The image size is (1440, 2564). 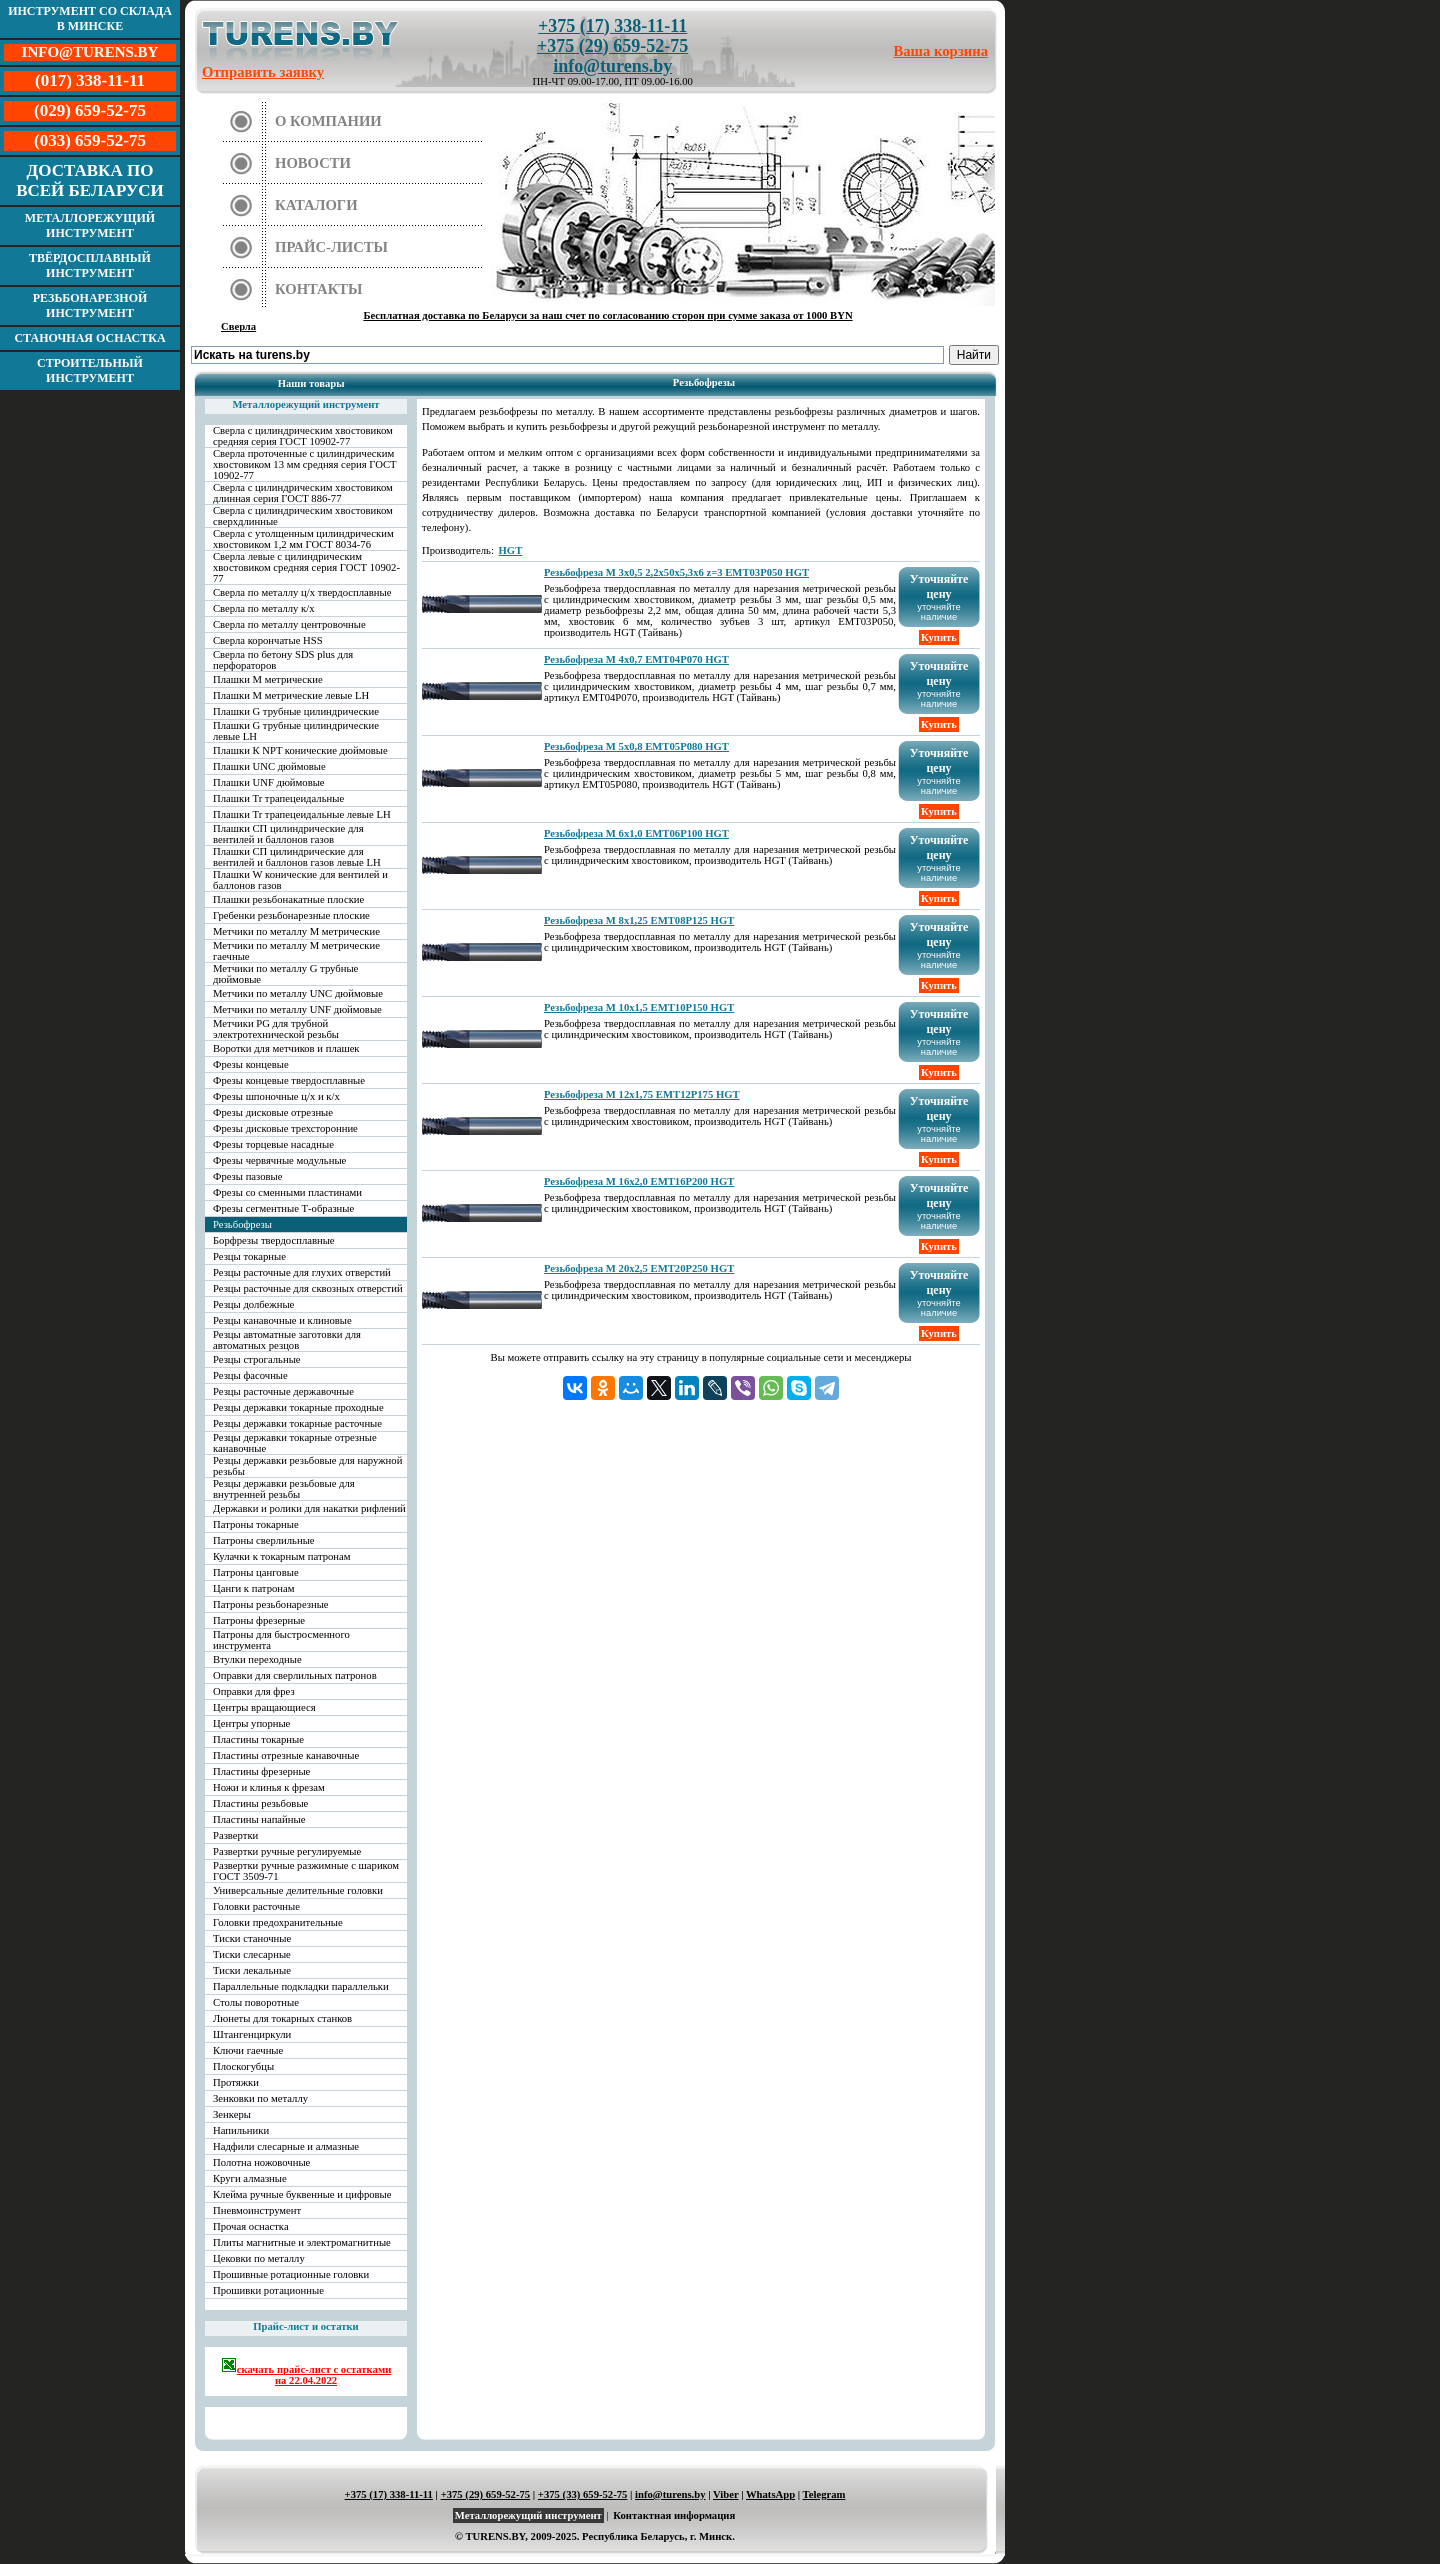 What do you see at coordinates (250, 2178) in the screenshot?
I see `Круги алмазные` at bounding box center [250, 2178].